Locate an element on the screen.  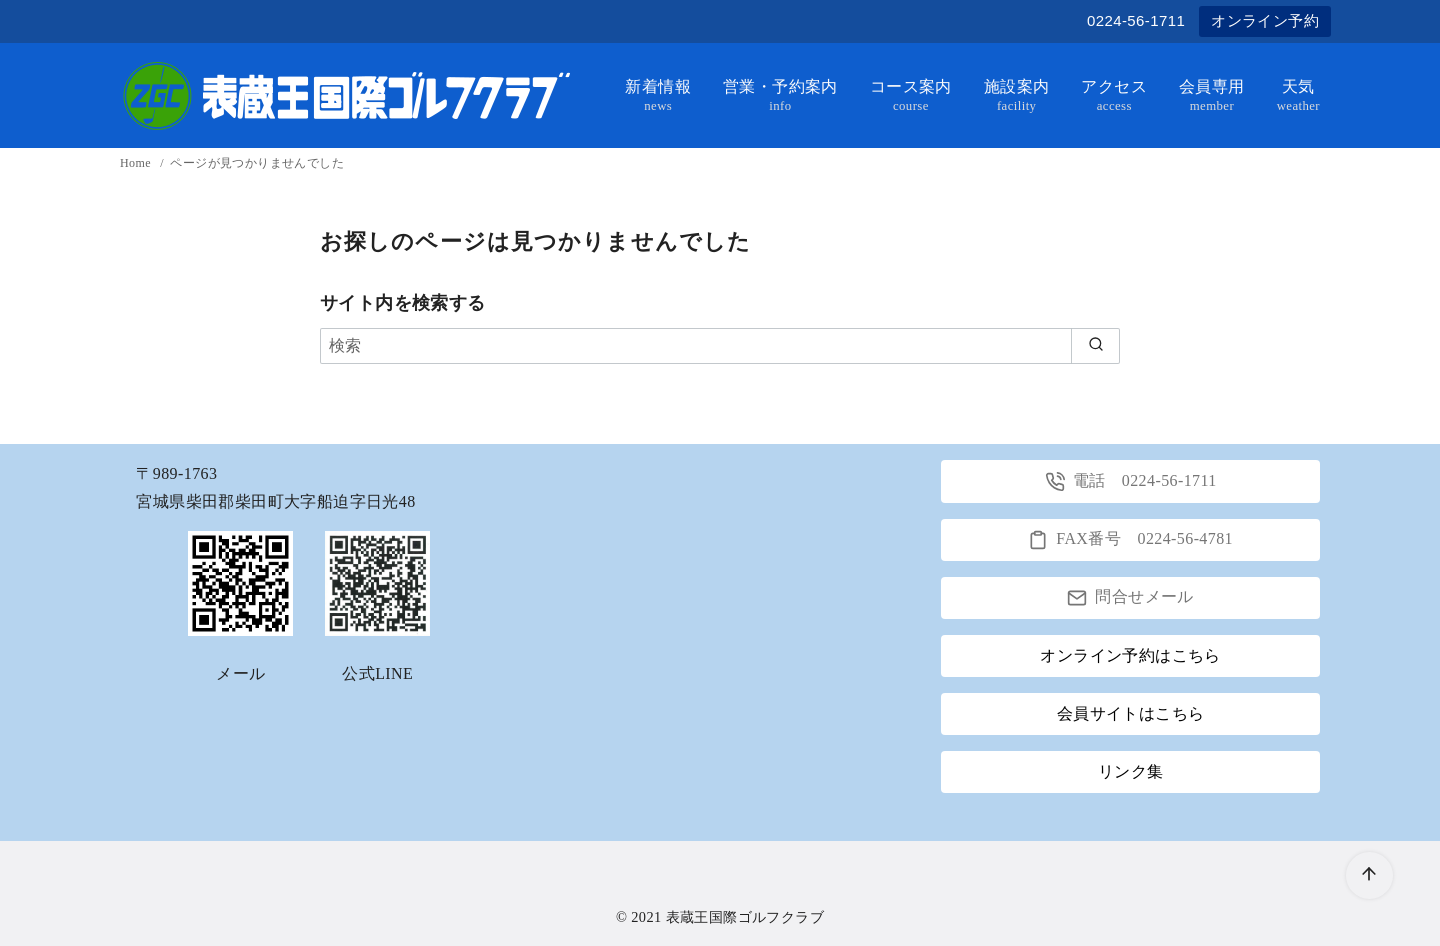
[検索] is located at coordinates (720, 346).